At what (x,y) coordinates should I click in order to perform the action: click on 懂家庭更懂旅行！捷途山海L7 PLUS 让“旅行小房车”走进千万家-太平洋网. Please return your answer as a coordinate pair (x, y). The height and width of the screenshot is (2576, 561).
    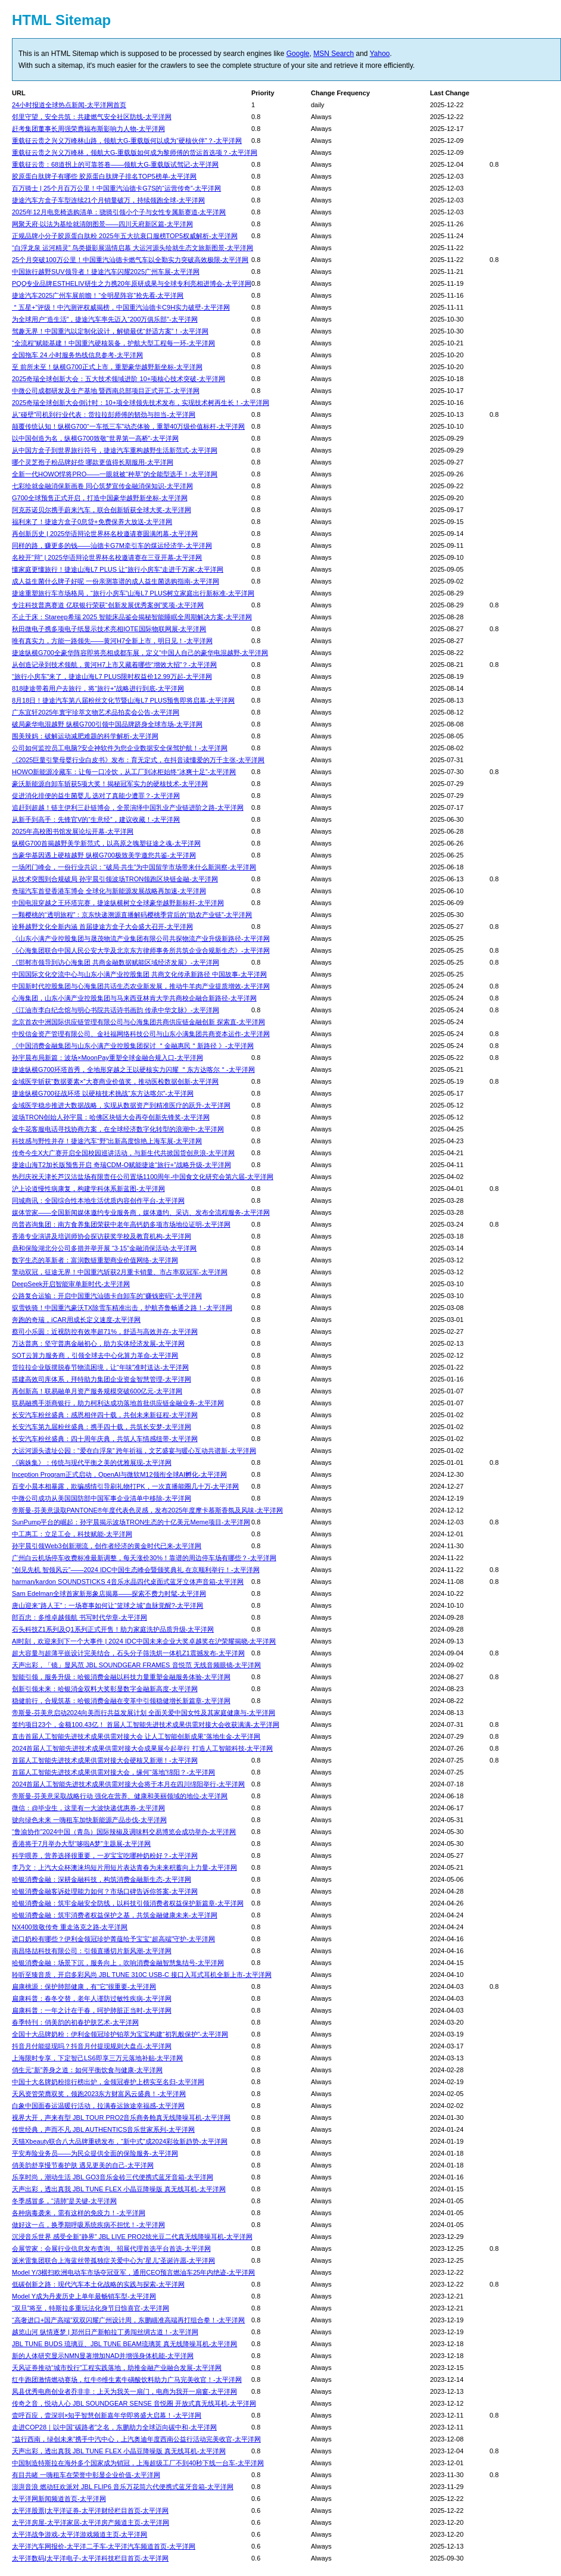
    Looking at the image, I should click on (117, 569).